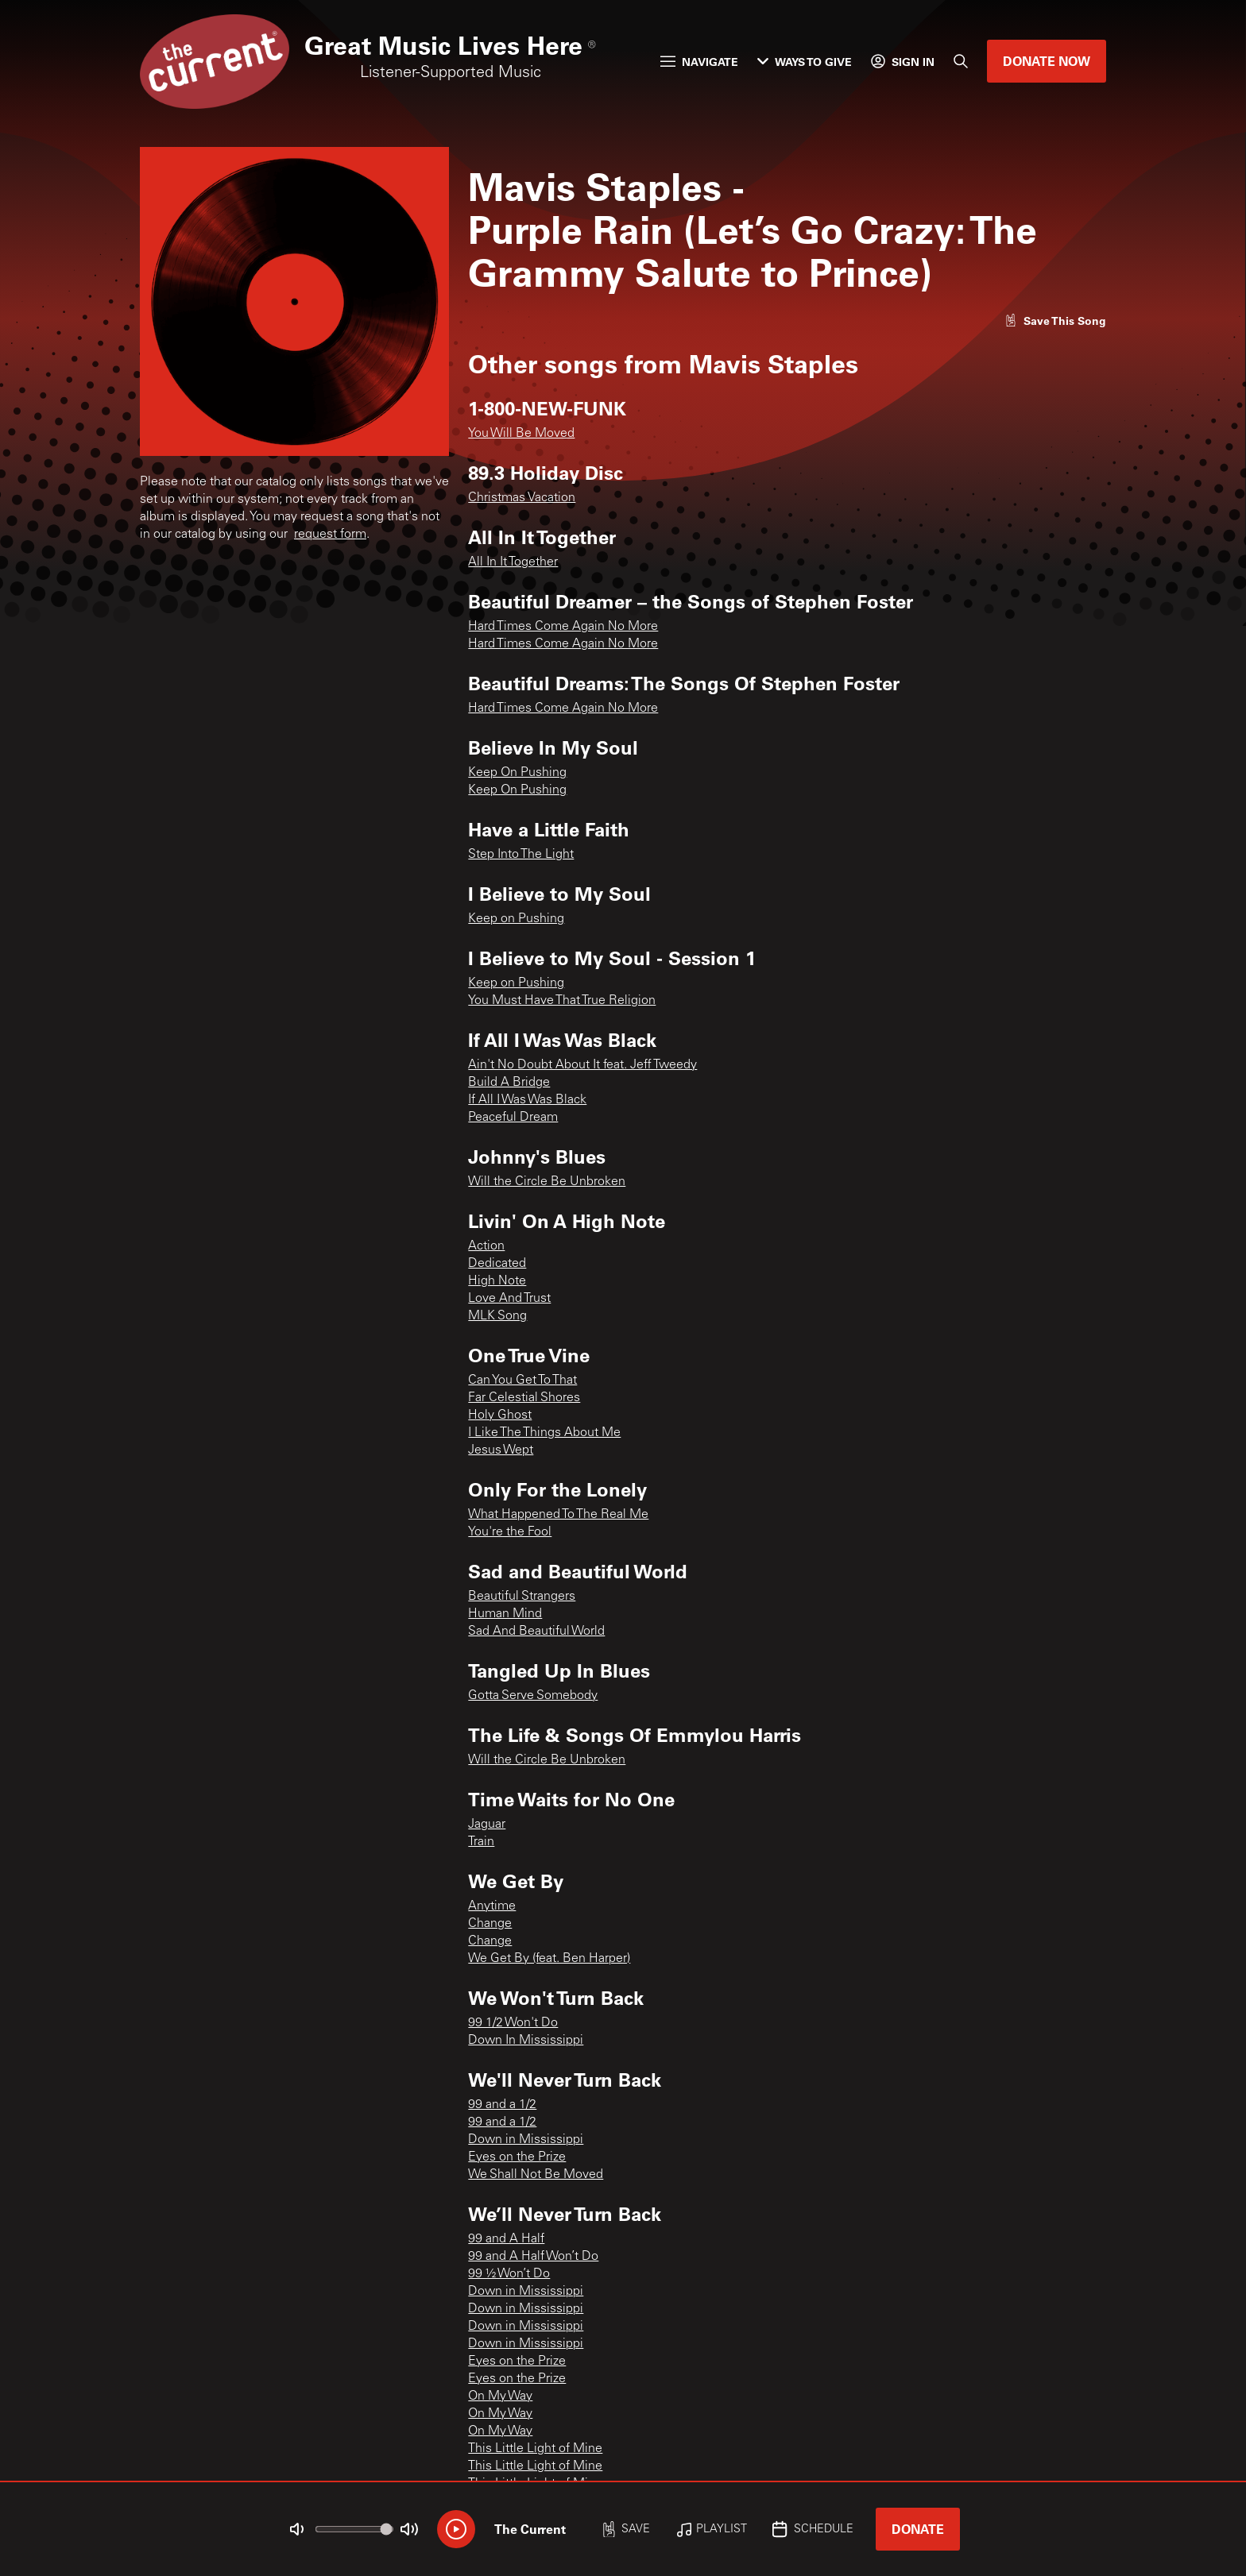 The height and width of the screenshot is (2576, 1246). Describe the element at coordinates (486, 1246) in the screenshot. I see `Action` at that location.